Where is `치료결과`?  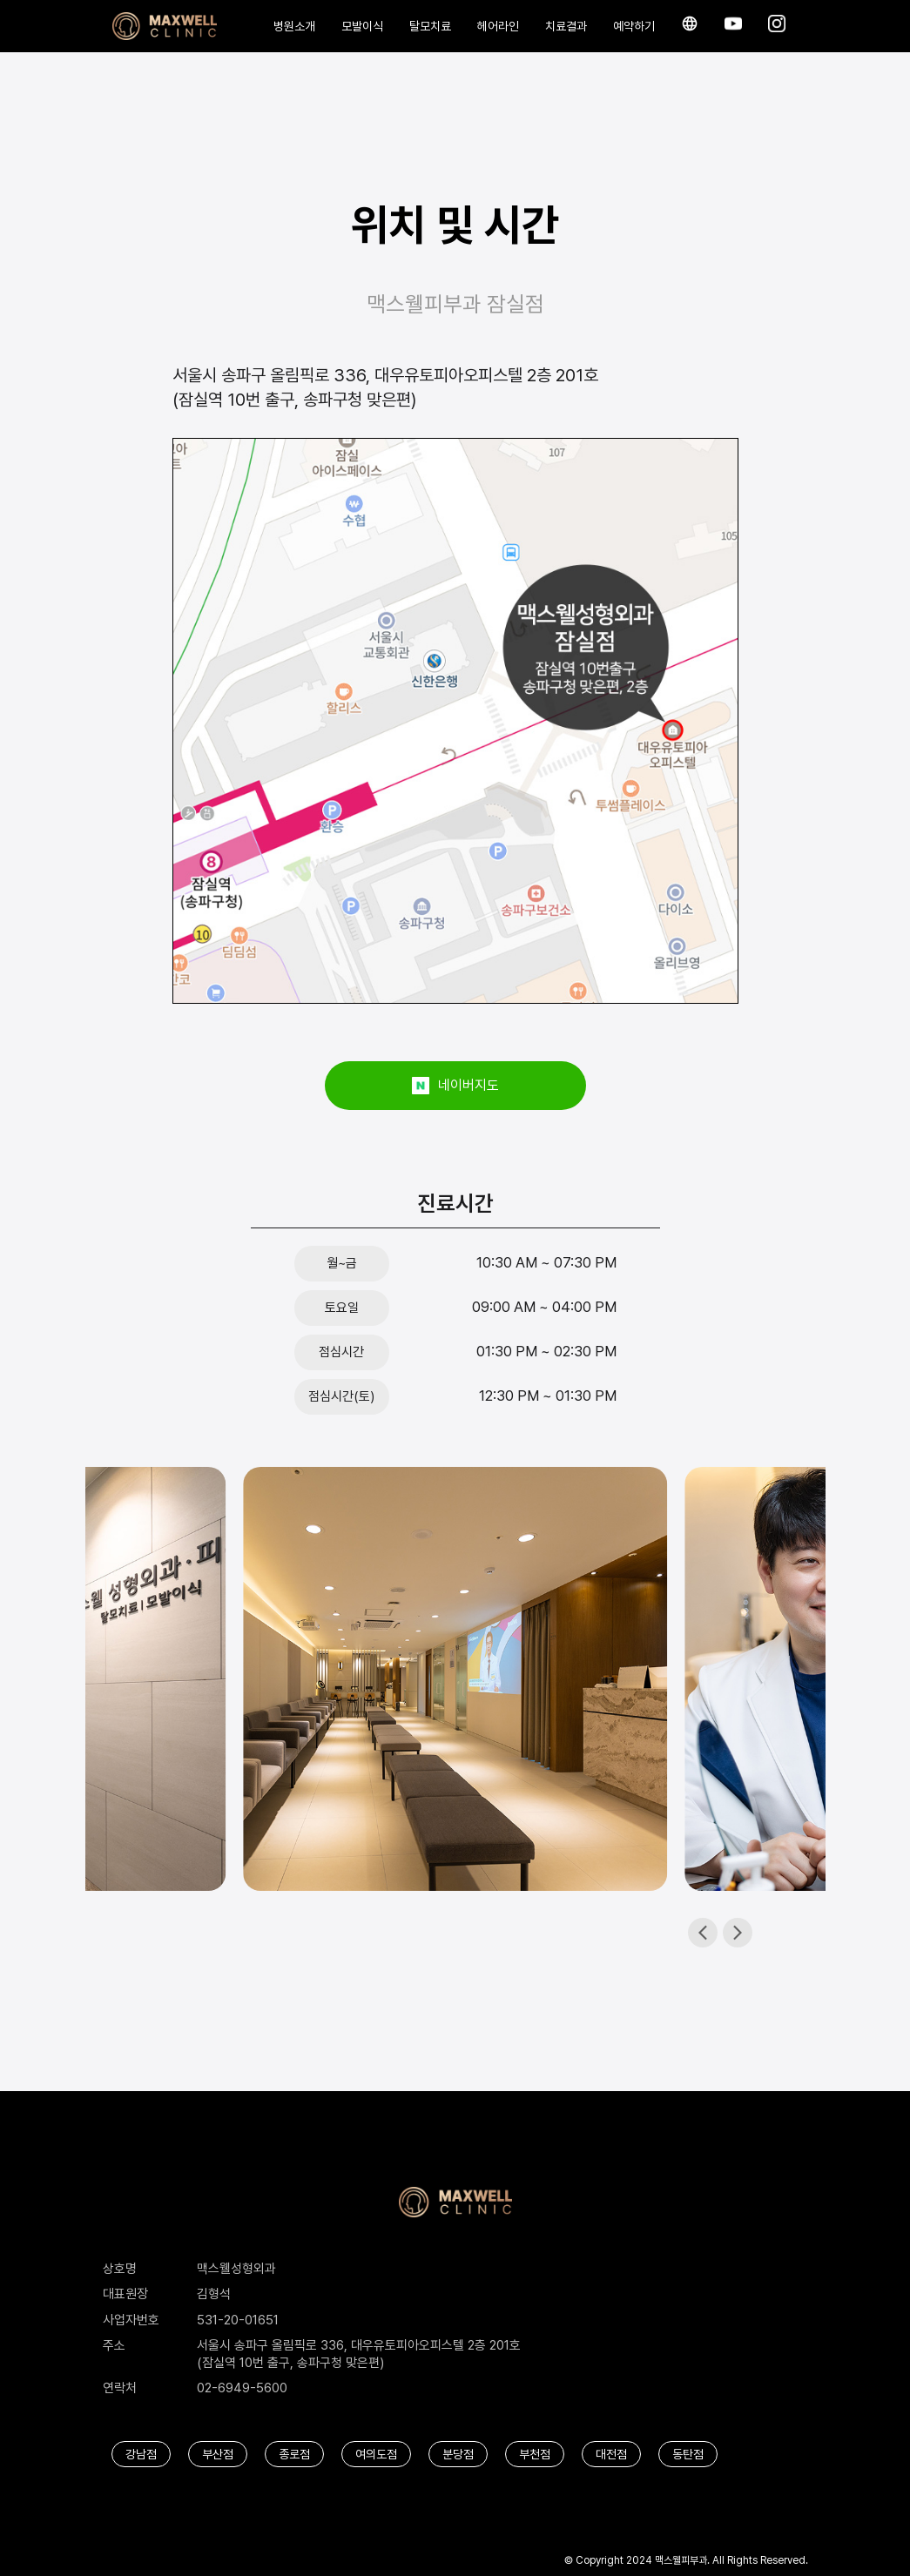 치료결과 is located at coordinates (566, 26).